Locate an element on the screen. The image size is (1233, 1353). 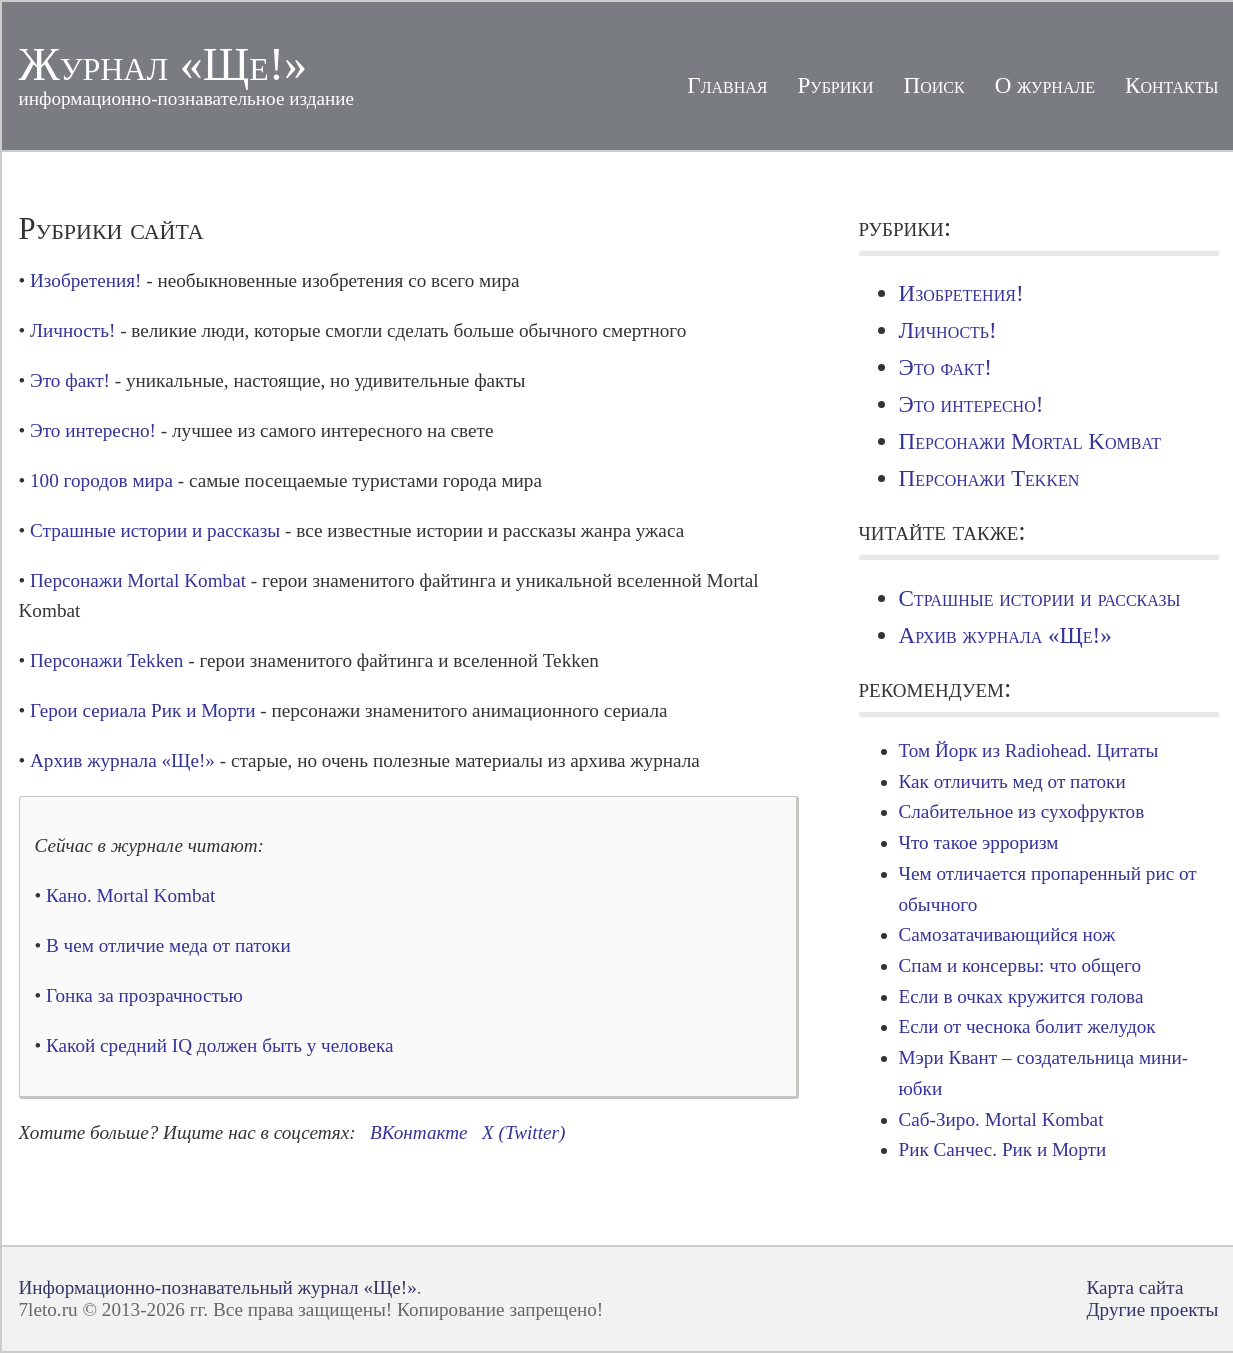
Том Йорк из Radiohead. Цитаты is located at coordinates (1029, 750).